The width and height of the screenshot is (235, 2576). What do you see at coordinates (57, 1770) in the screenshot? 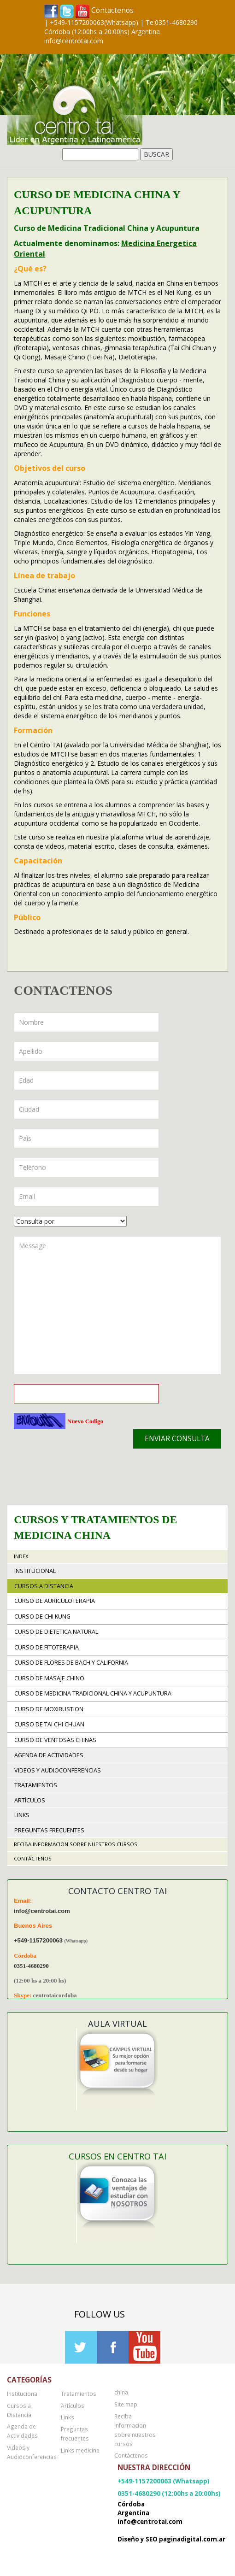
I see `Videos y Audioconferencias` at bounding box center [57, 1770].